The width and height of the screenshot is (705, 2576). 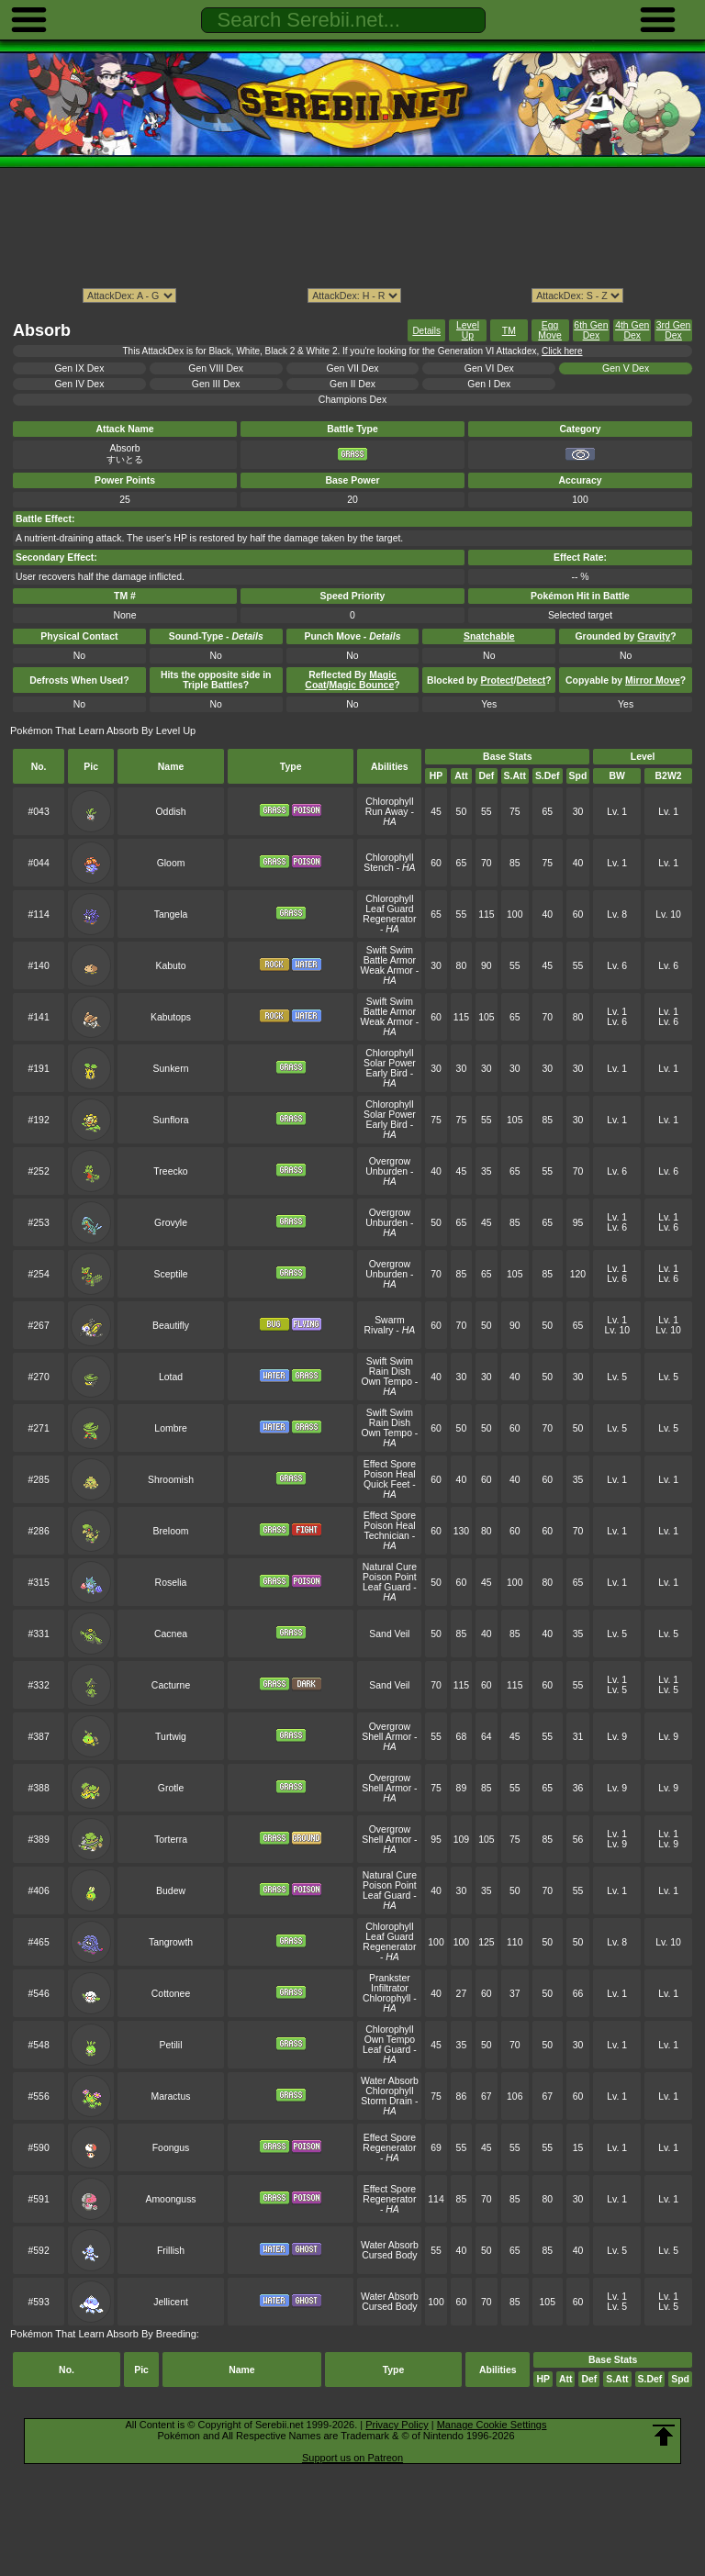 I want to click on Kabuto, so click(x=170, y=966).